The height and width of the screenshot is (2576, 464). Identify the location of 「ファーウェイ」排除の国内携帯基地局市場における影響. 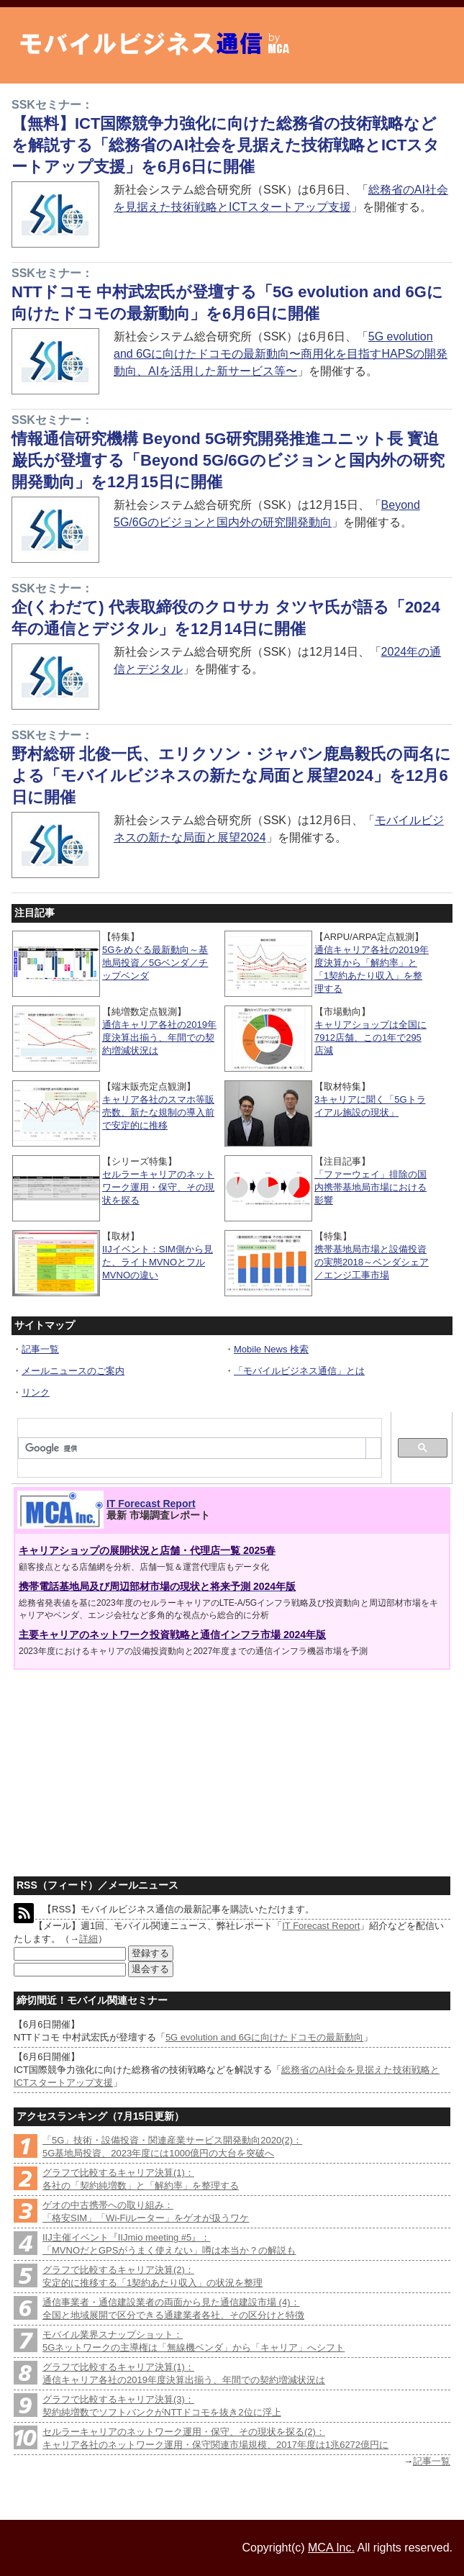
(370, 1187).